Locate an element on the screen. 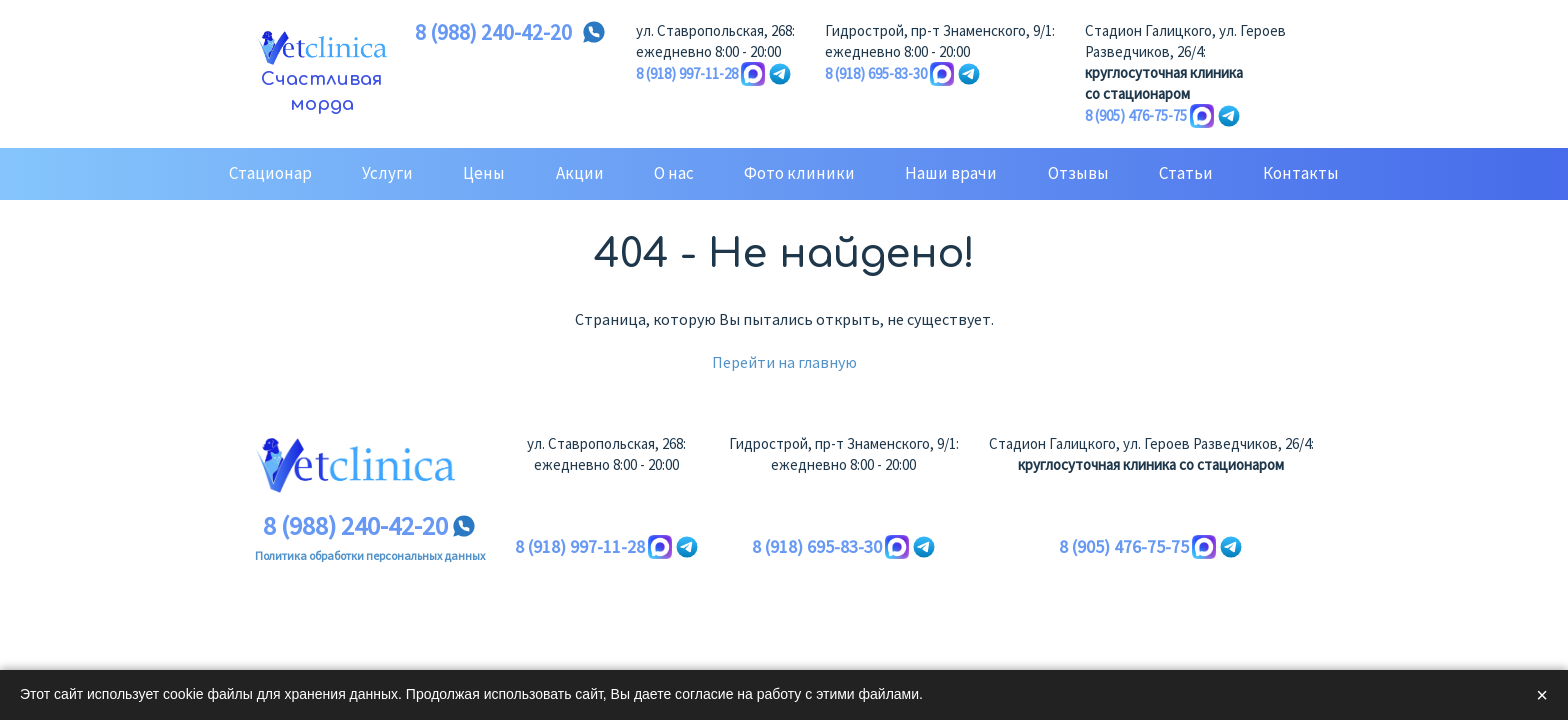  Политика обработки персональных данных is located at coordinates (370, 555).